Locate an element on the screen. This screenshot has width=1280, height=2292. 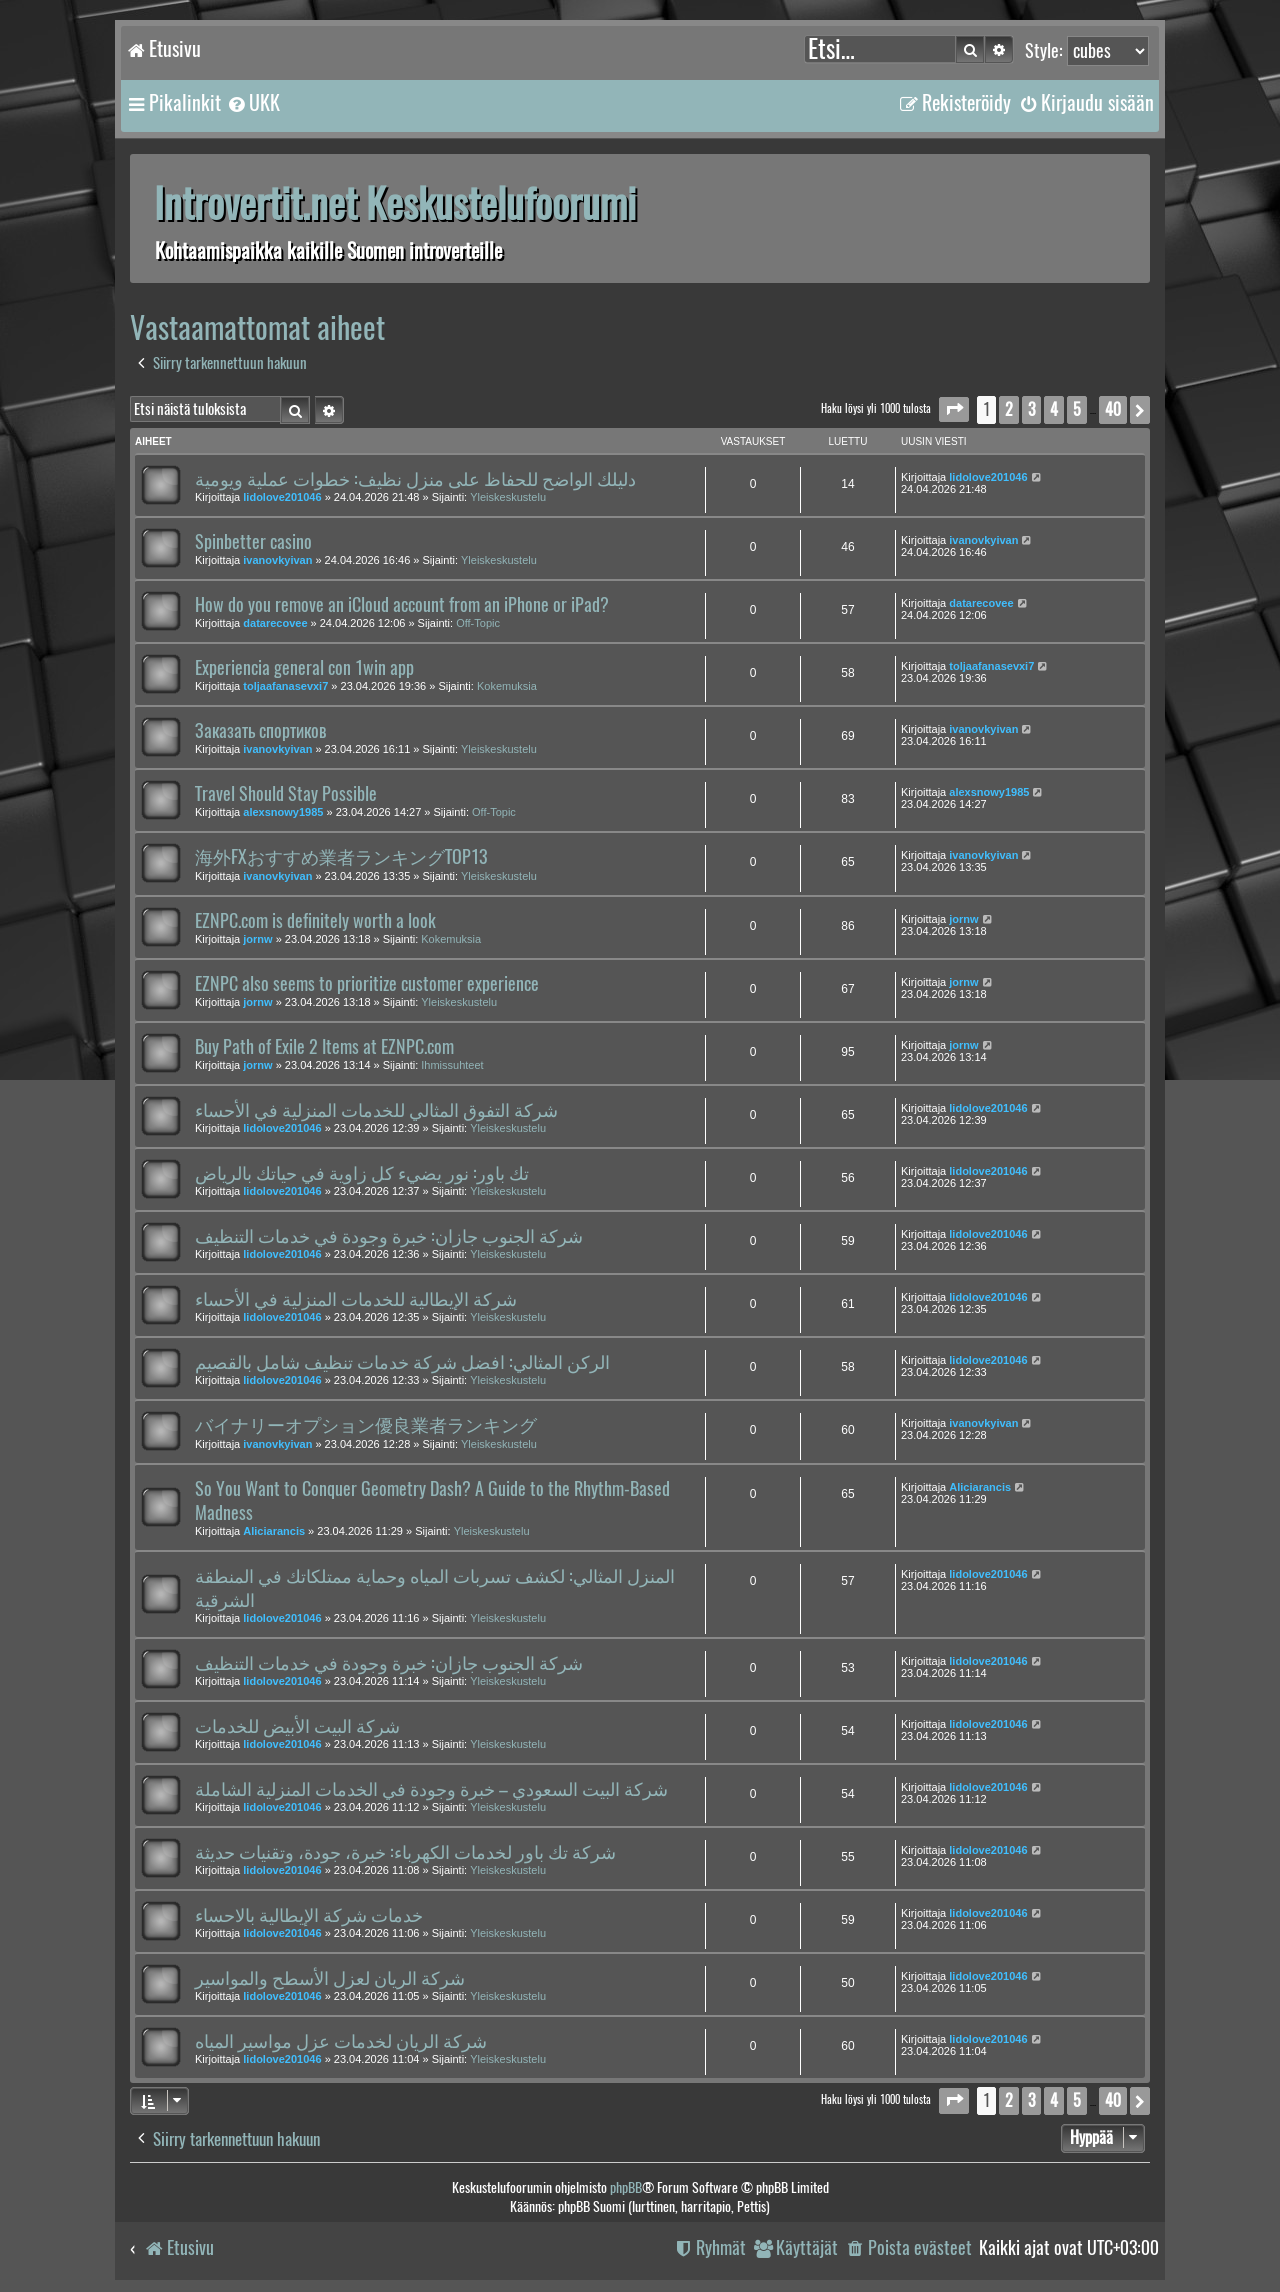
How do you remove an iCloud account from an iPhone or iPad? is located at coordinates (402, 605).